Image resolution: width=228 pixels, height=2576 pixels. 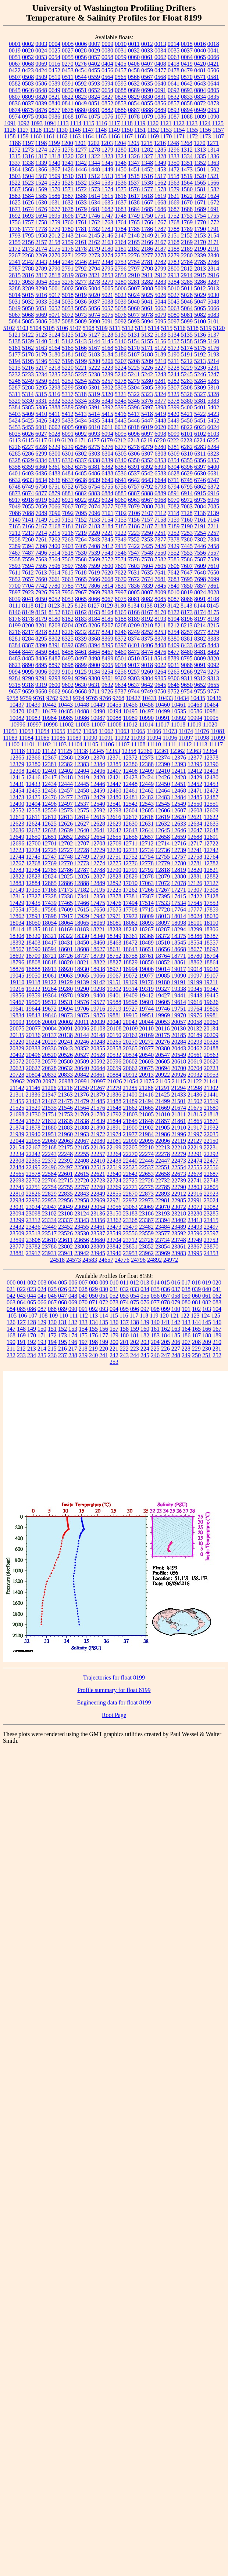 I want to click on 8477, so click(x=173, y=652).